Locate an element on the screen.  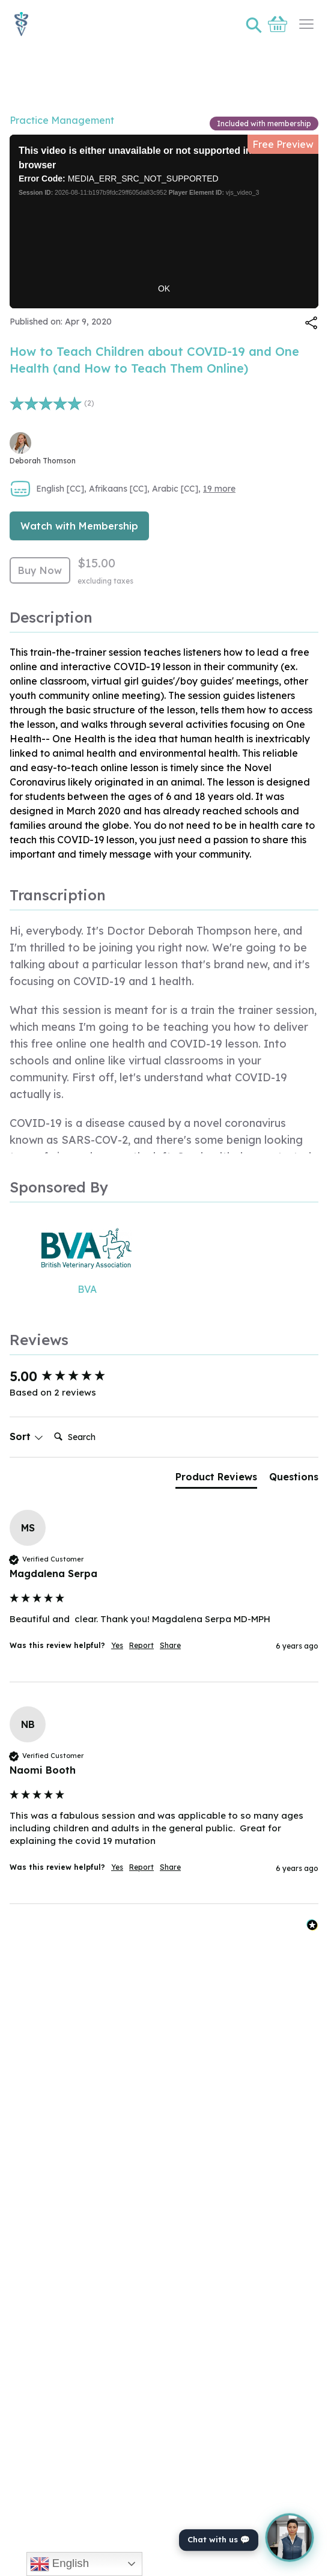
Buy Now is located at coordinates (40, 570).